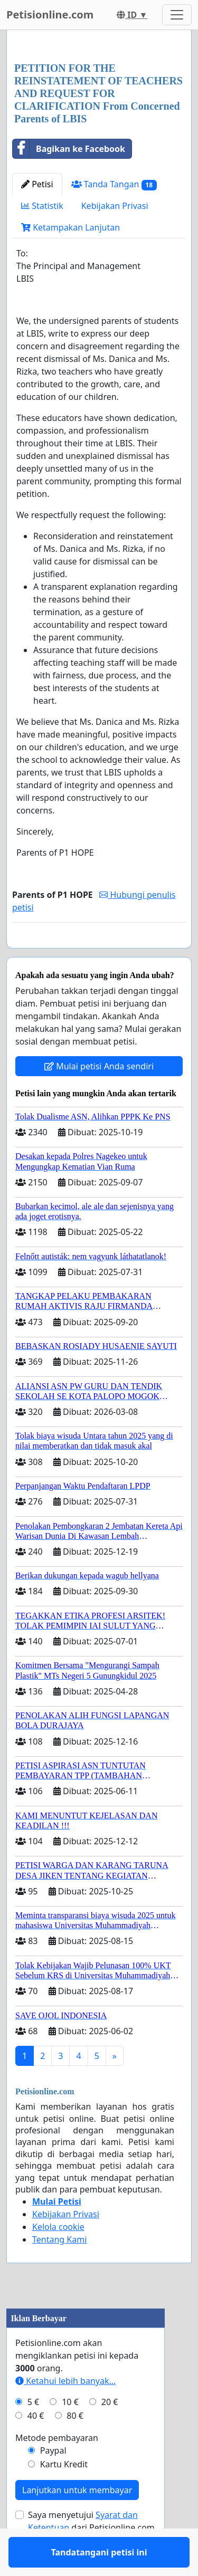 This screenshot has height=2576, width=198. What do you see at coordinates (70, 2432) in the screenshot?
I see `10 €` at bounding box center [70, 2432].